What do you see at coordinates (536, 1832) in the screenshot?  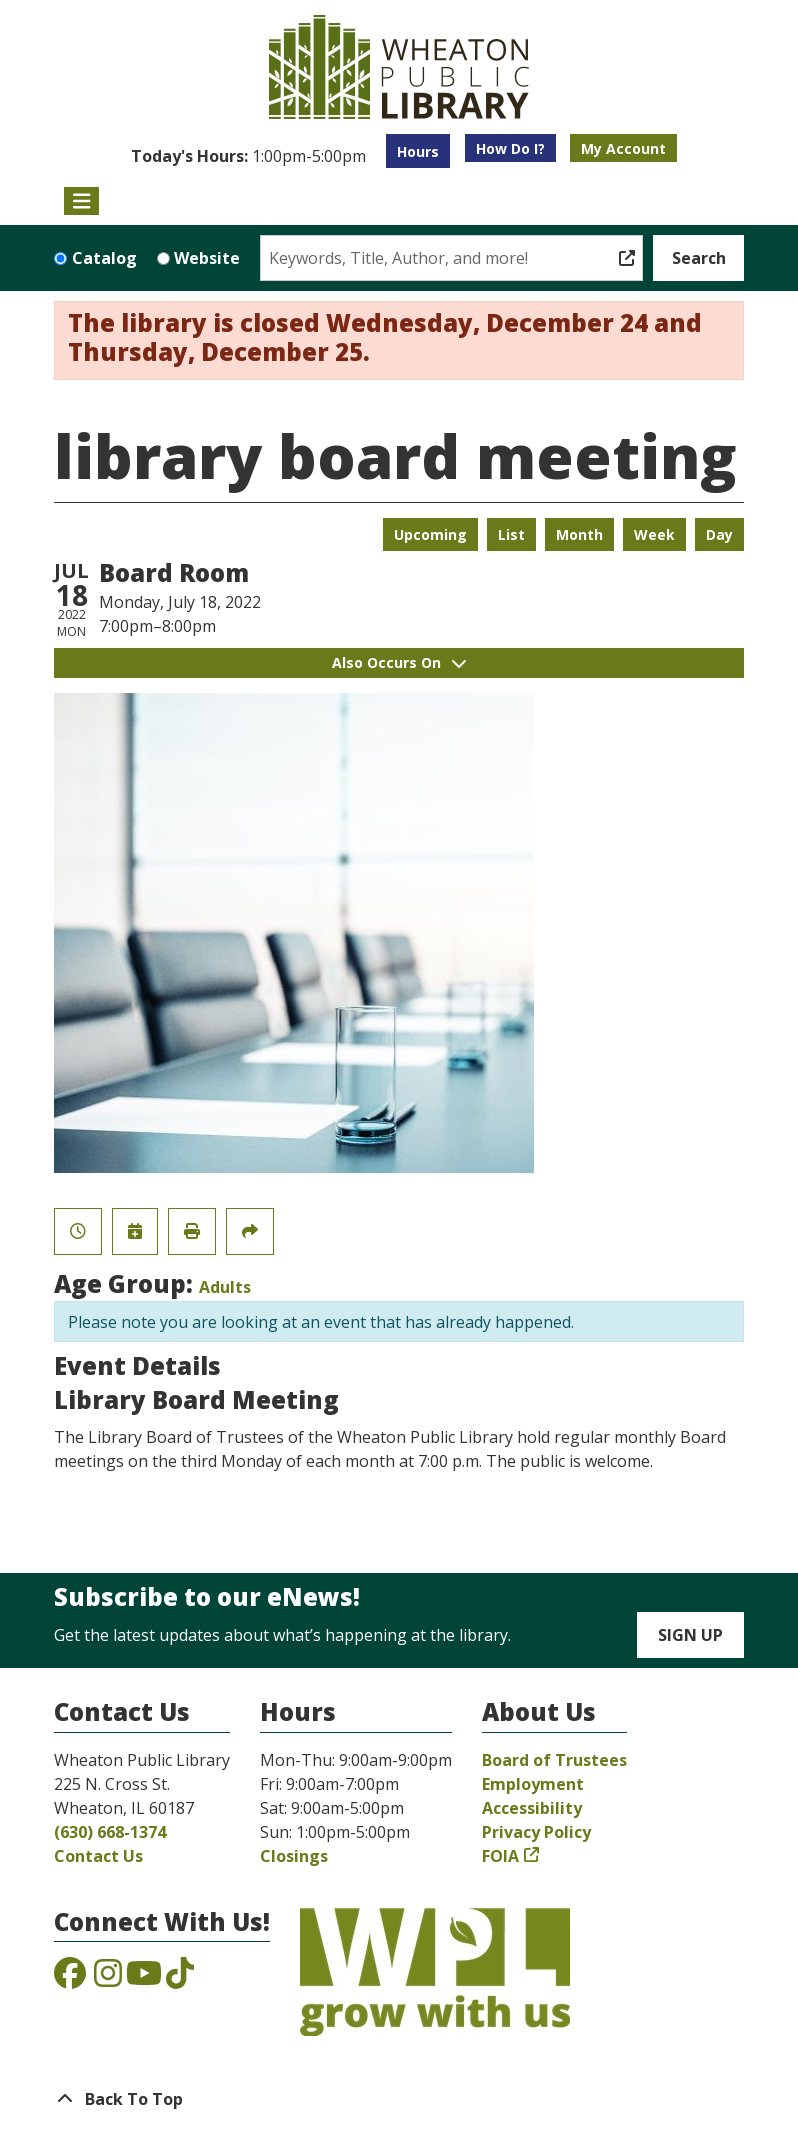 I see `Privacy Policy` at bounding box center [536, 1832].